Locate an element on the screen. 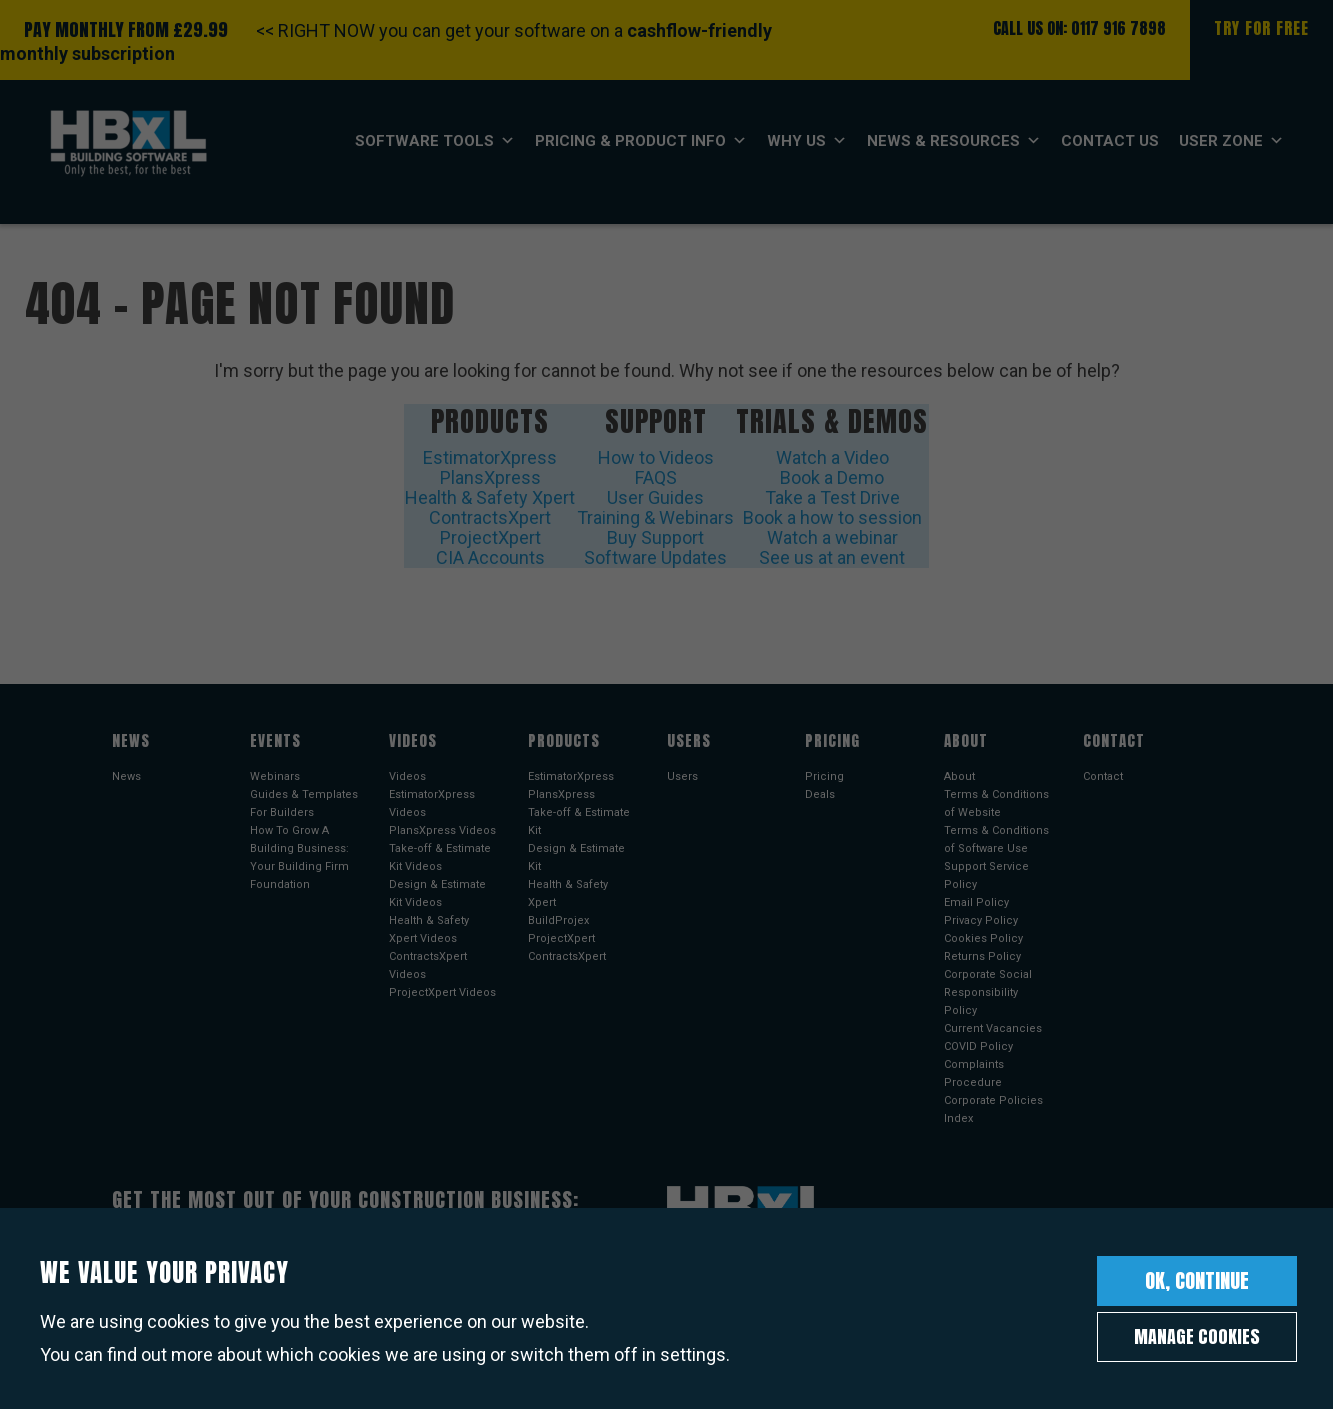 The width and height of the screenshot is (1333, 1409). About is located at coordinates (959, 776).